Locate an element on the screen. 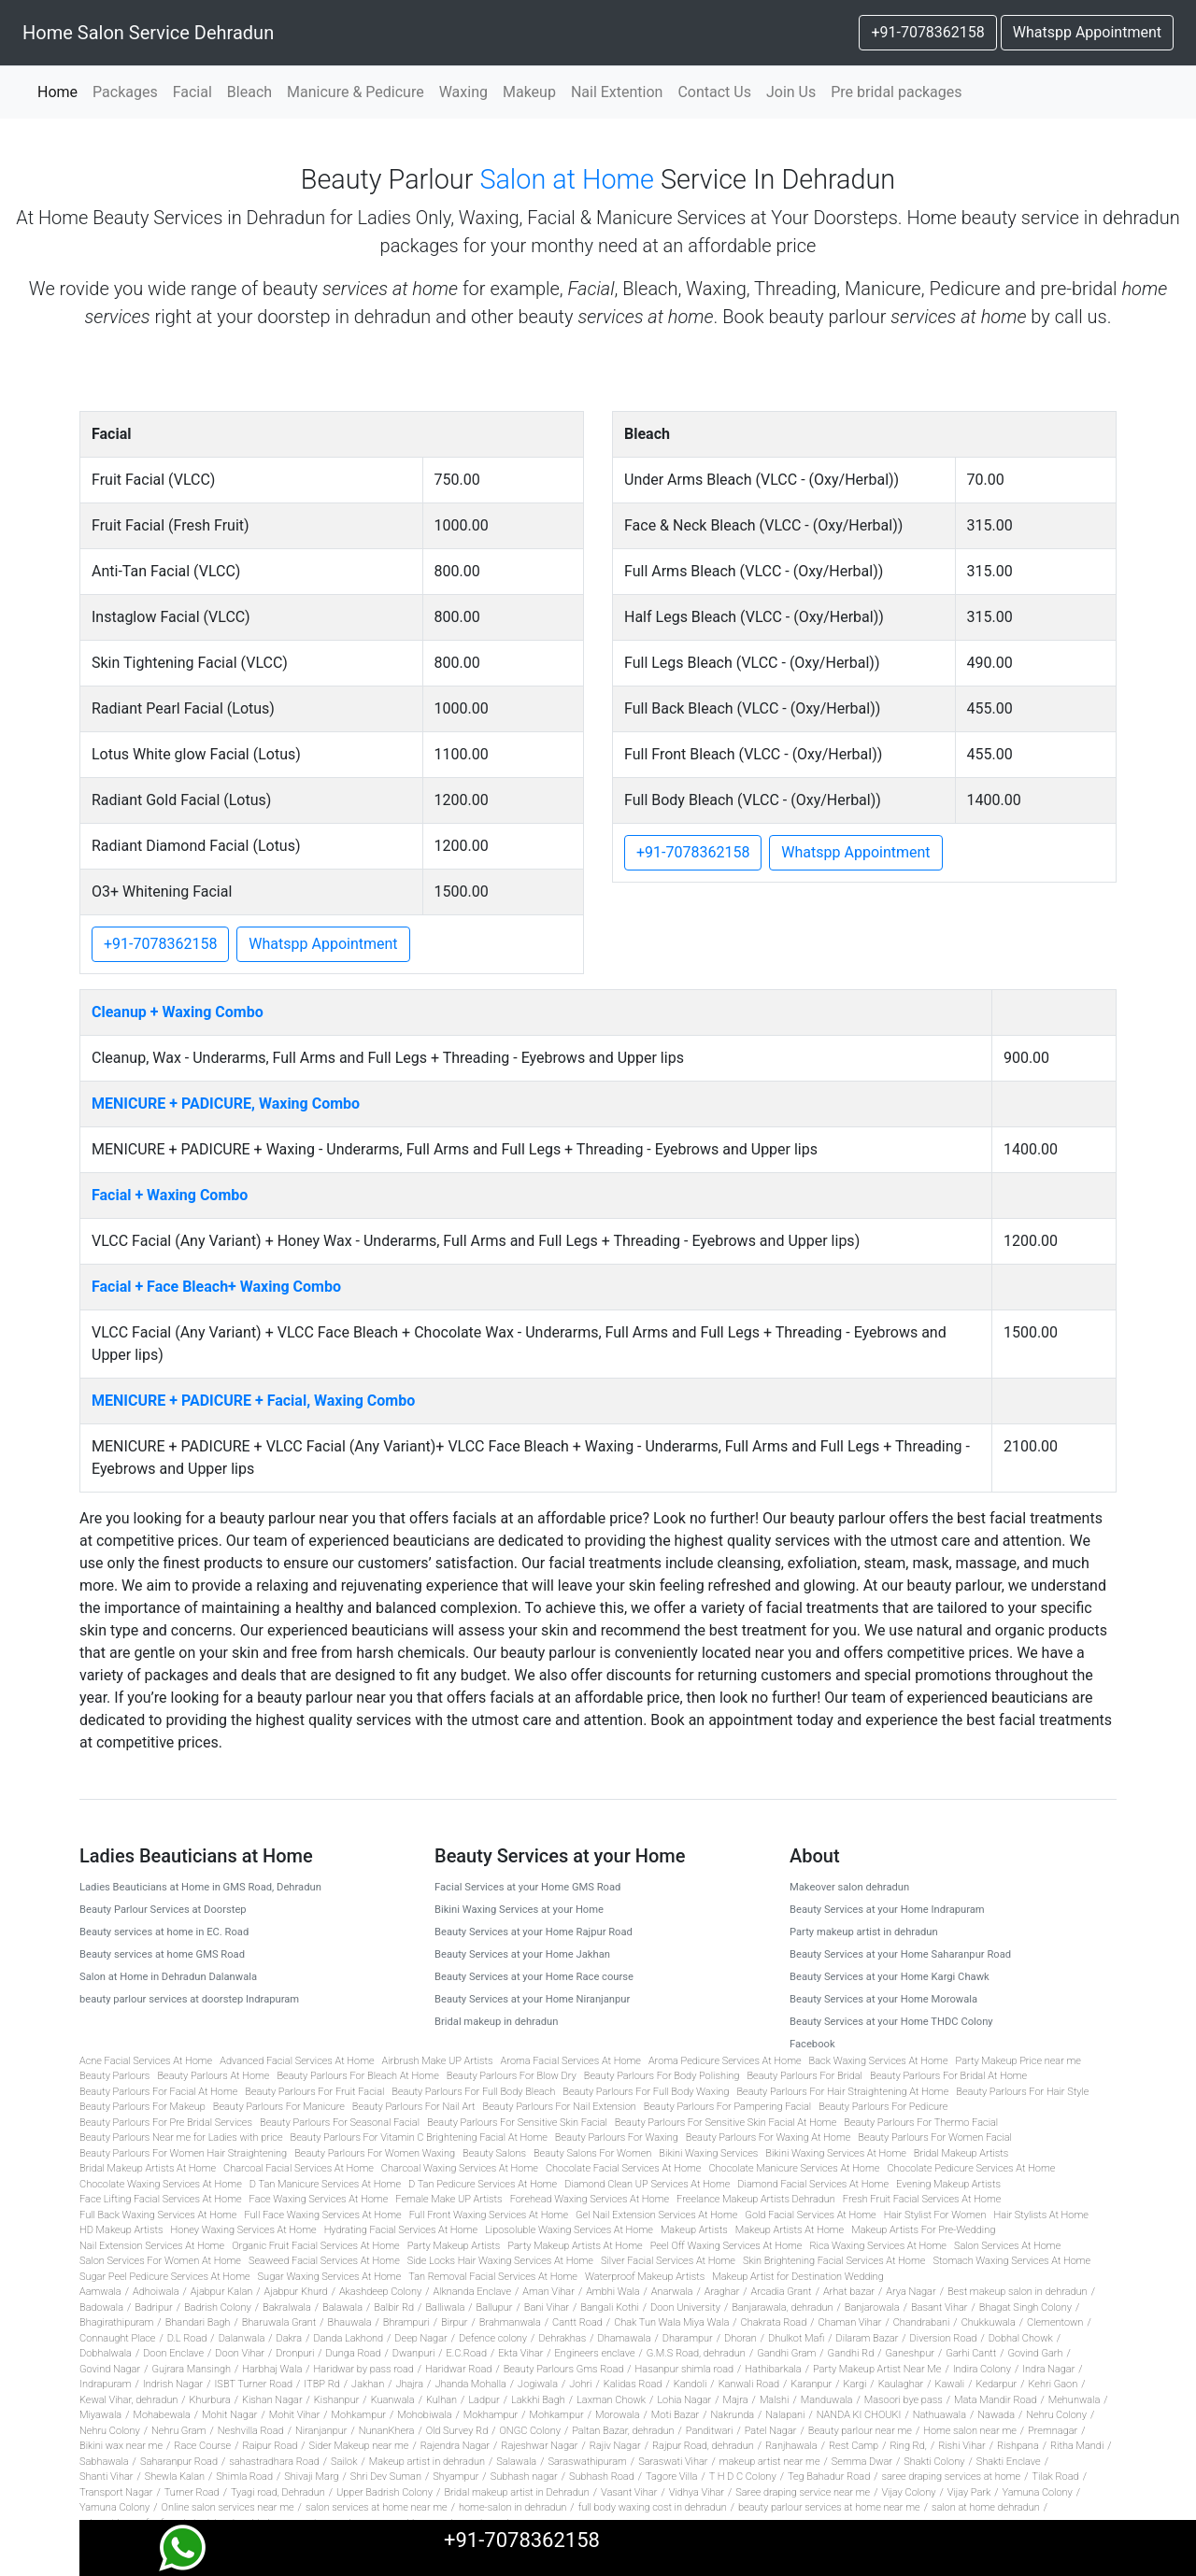  Beauty Parlours For Pampering Facial is located at coordinates (727, 2107).